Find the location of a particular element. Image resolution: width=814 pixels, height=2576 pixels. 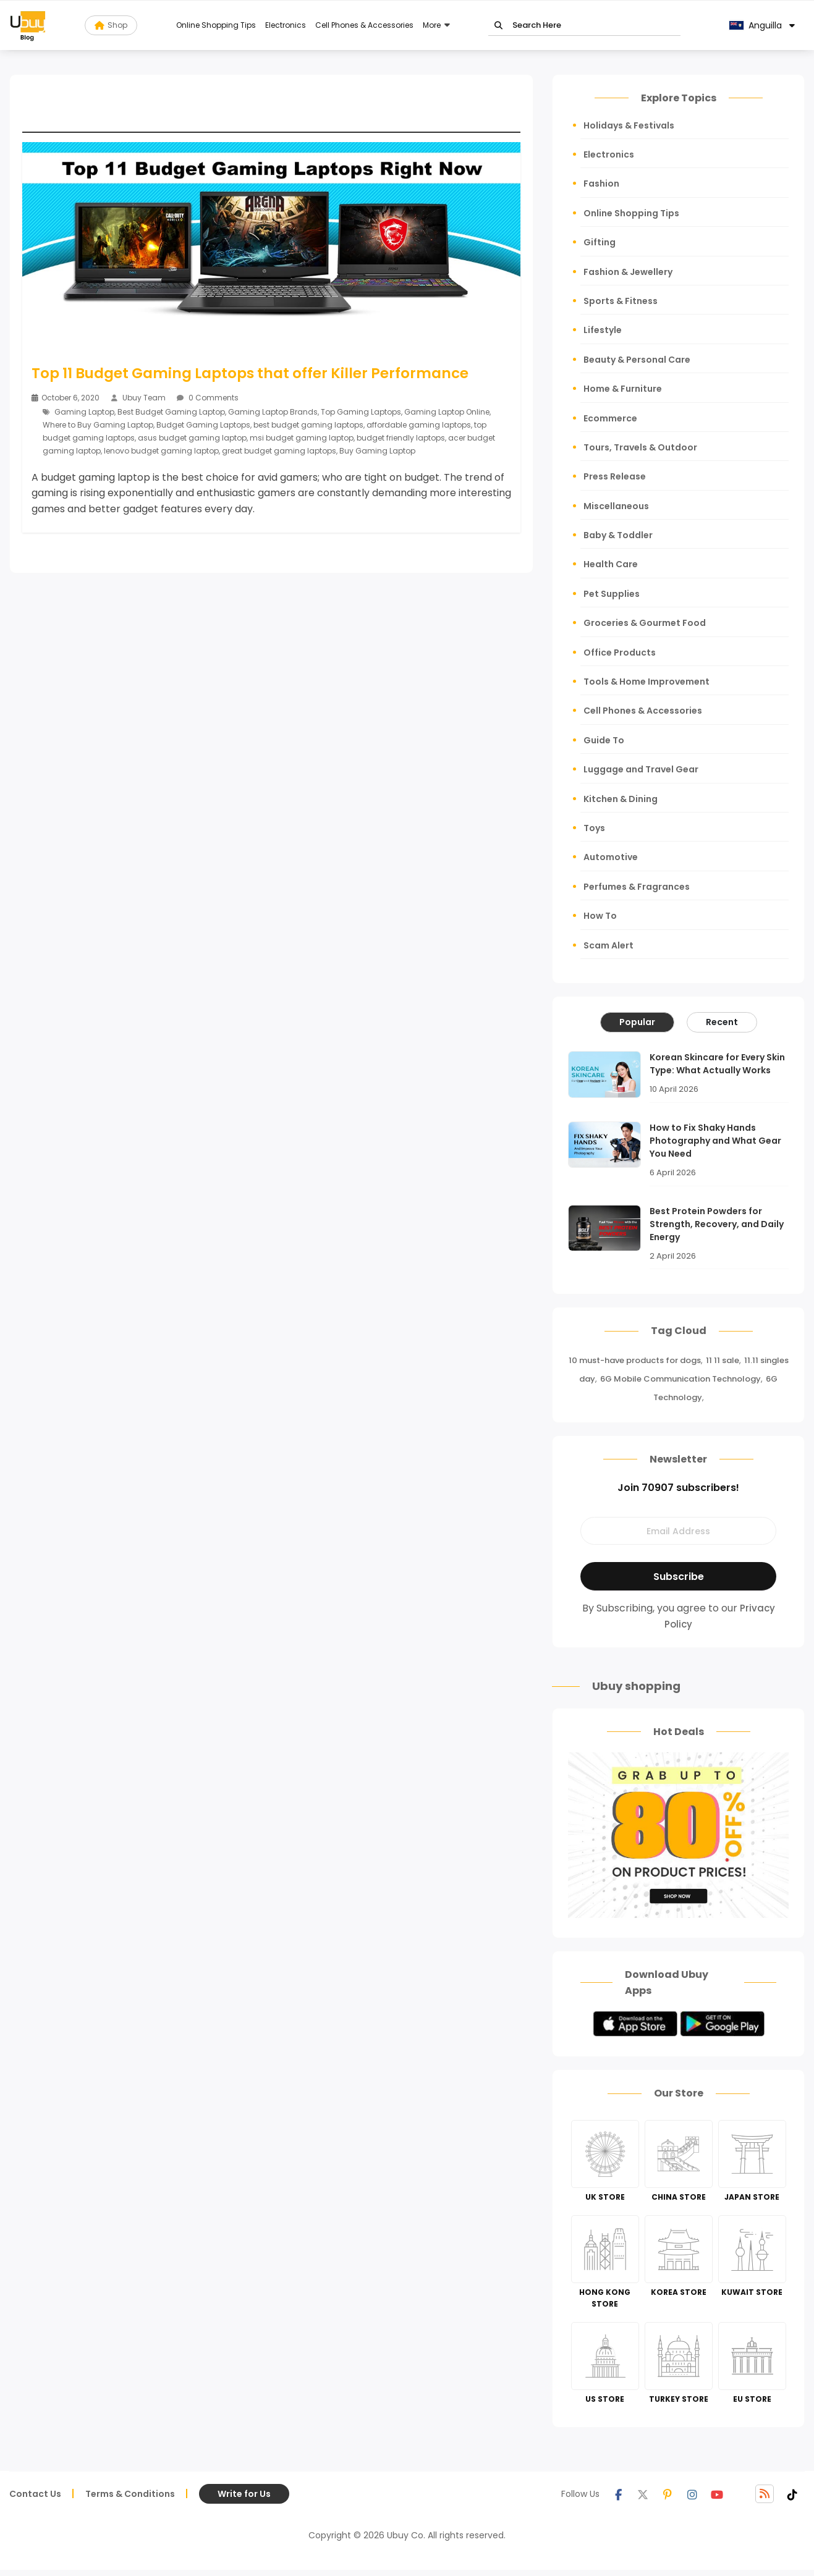

Ecommerce is located at coordinates (610, 418).